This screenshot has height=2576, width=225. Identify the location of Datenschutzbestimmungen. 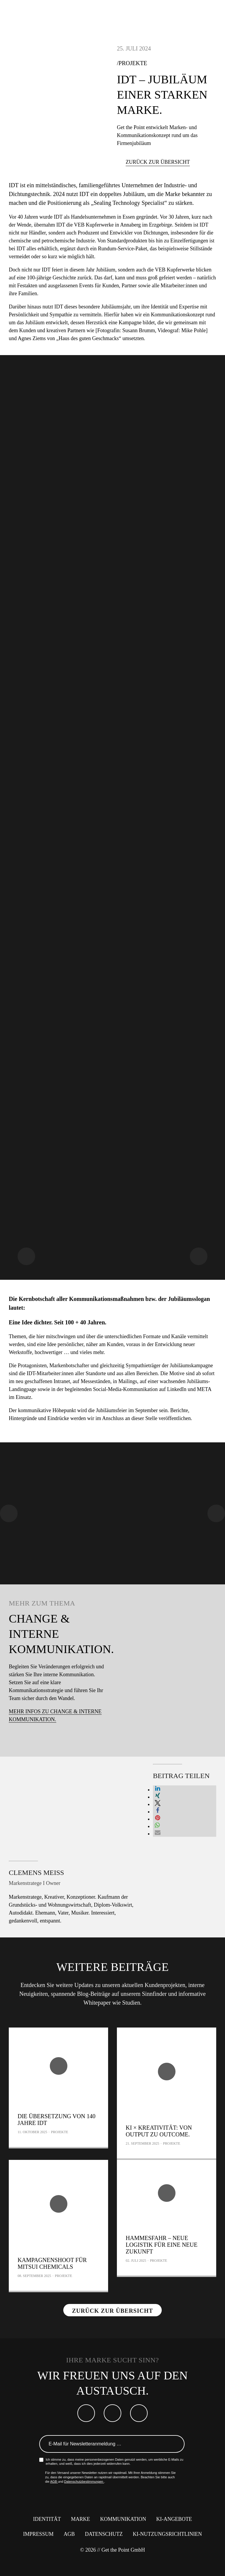
(84, 2481).